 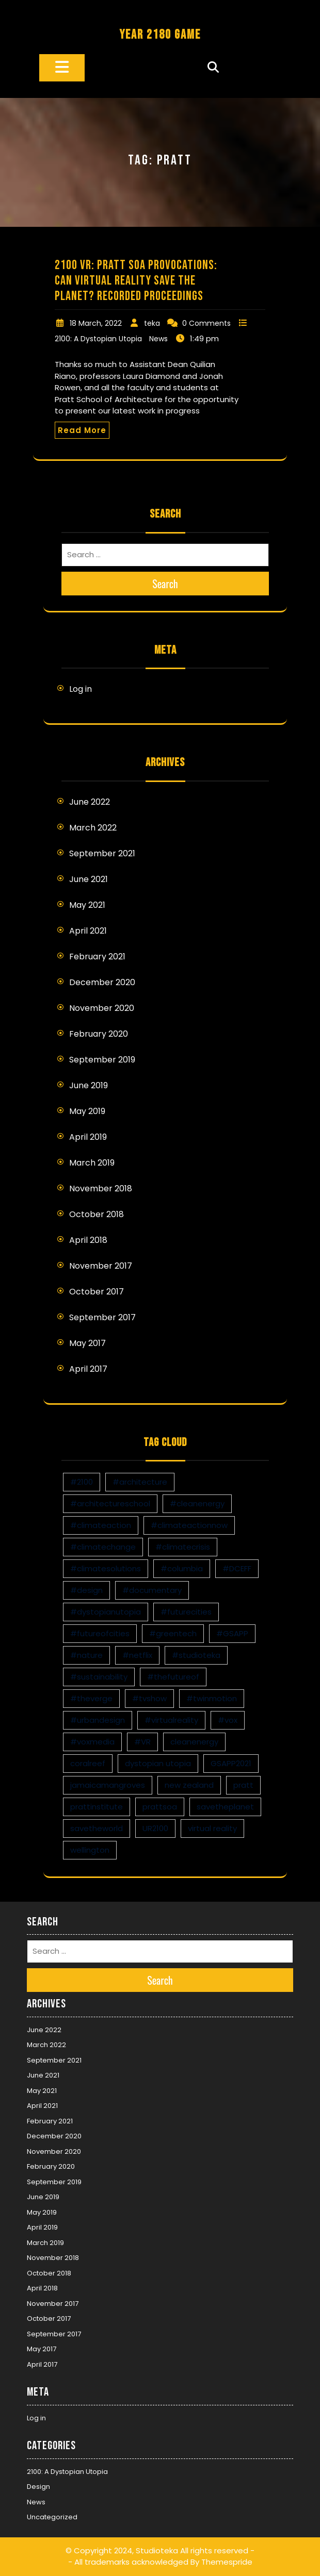 I want to click on wellington [wellington (1 item)], so click(x=89, y=1849).